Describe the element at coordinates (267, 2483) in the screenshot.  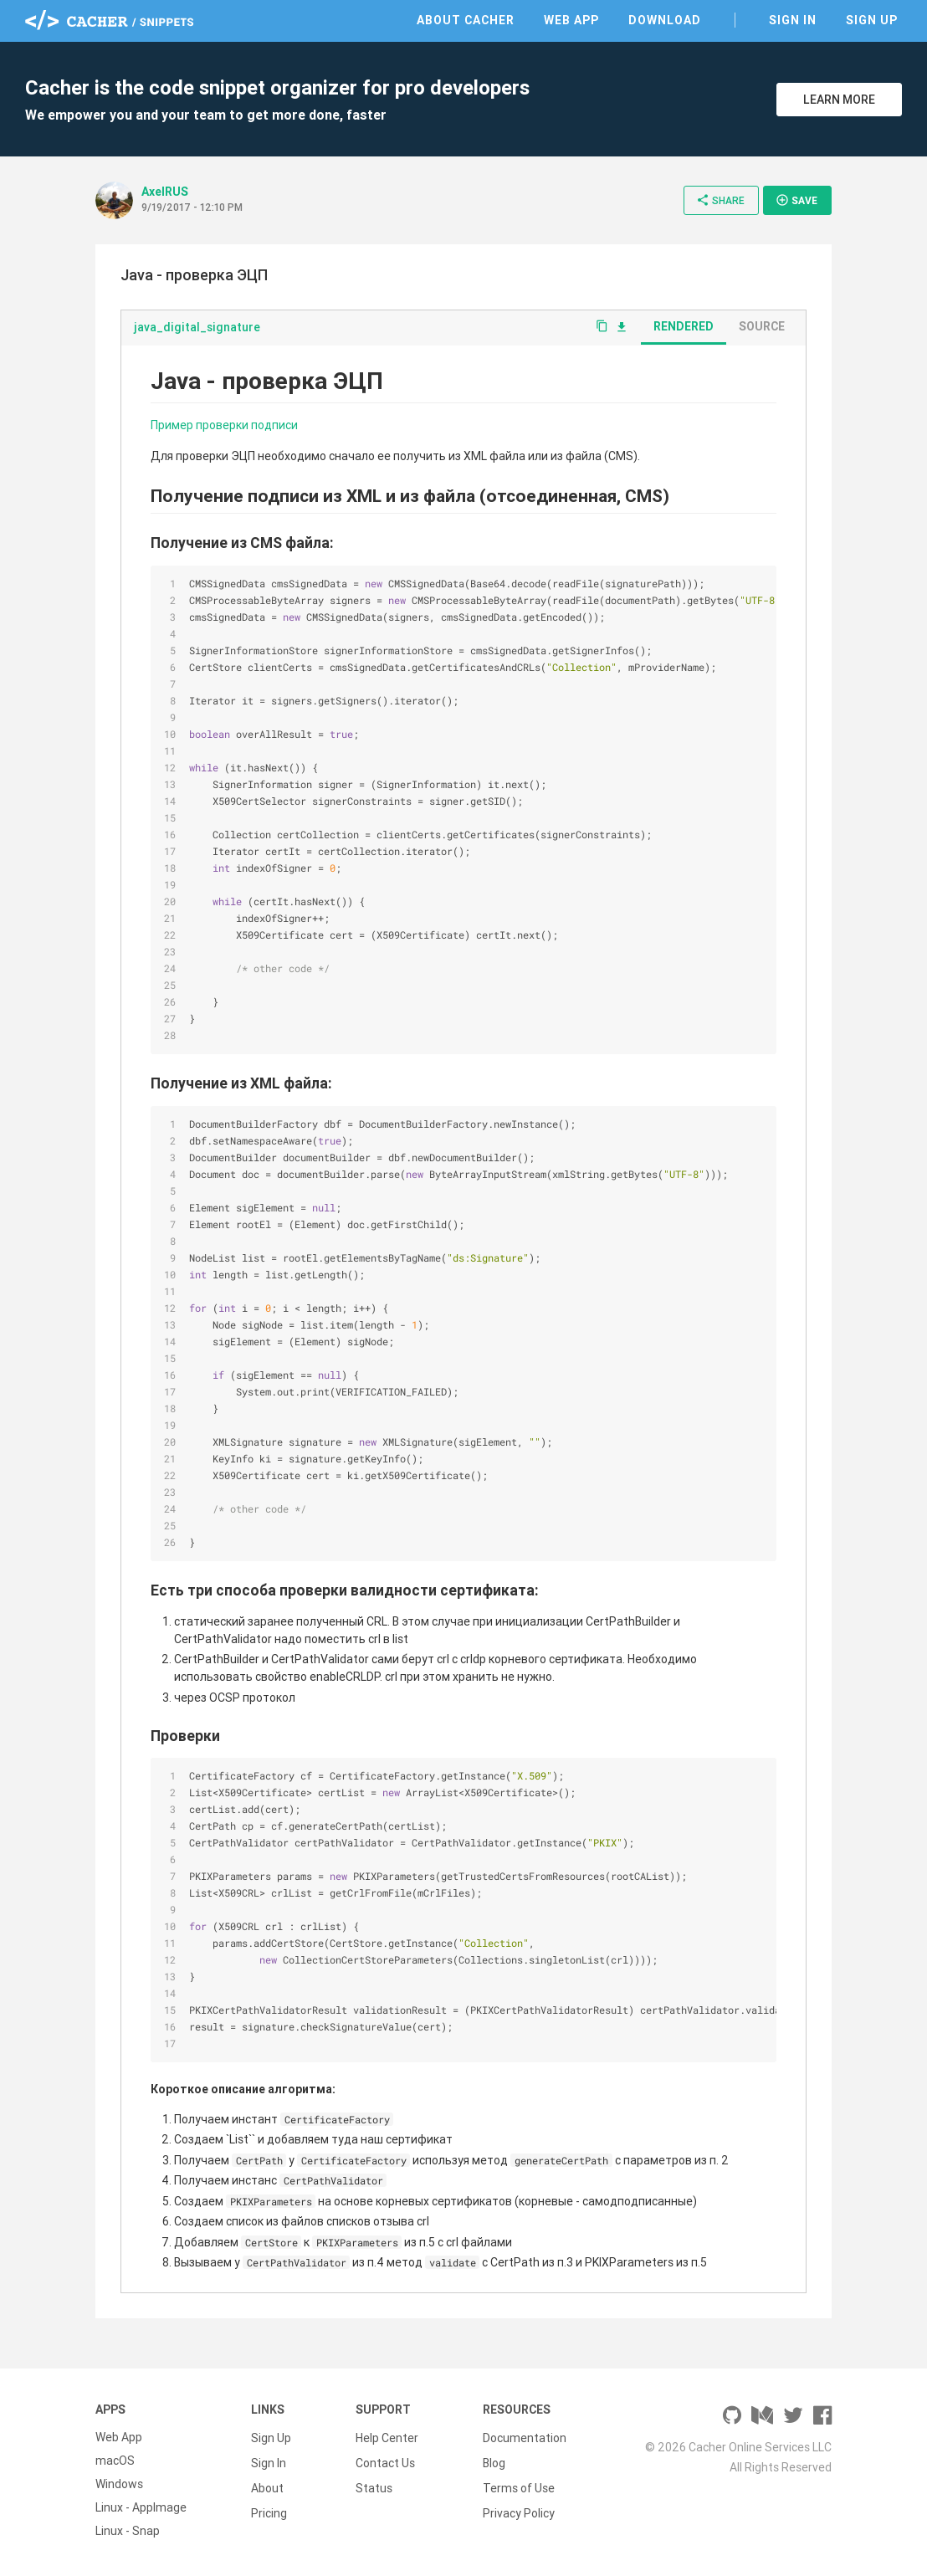
I see `About` at that location.